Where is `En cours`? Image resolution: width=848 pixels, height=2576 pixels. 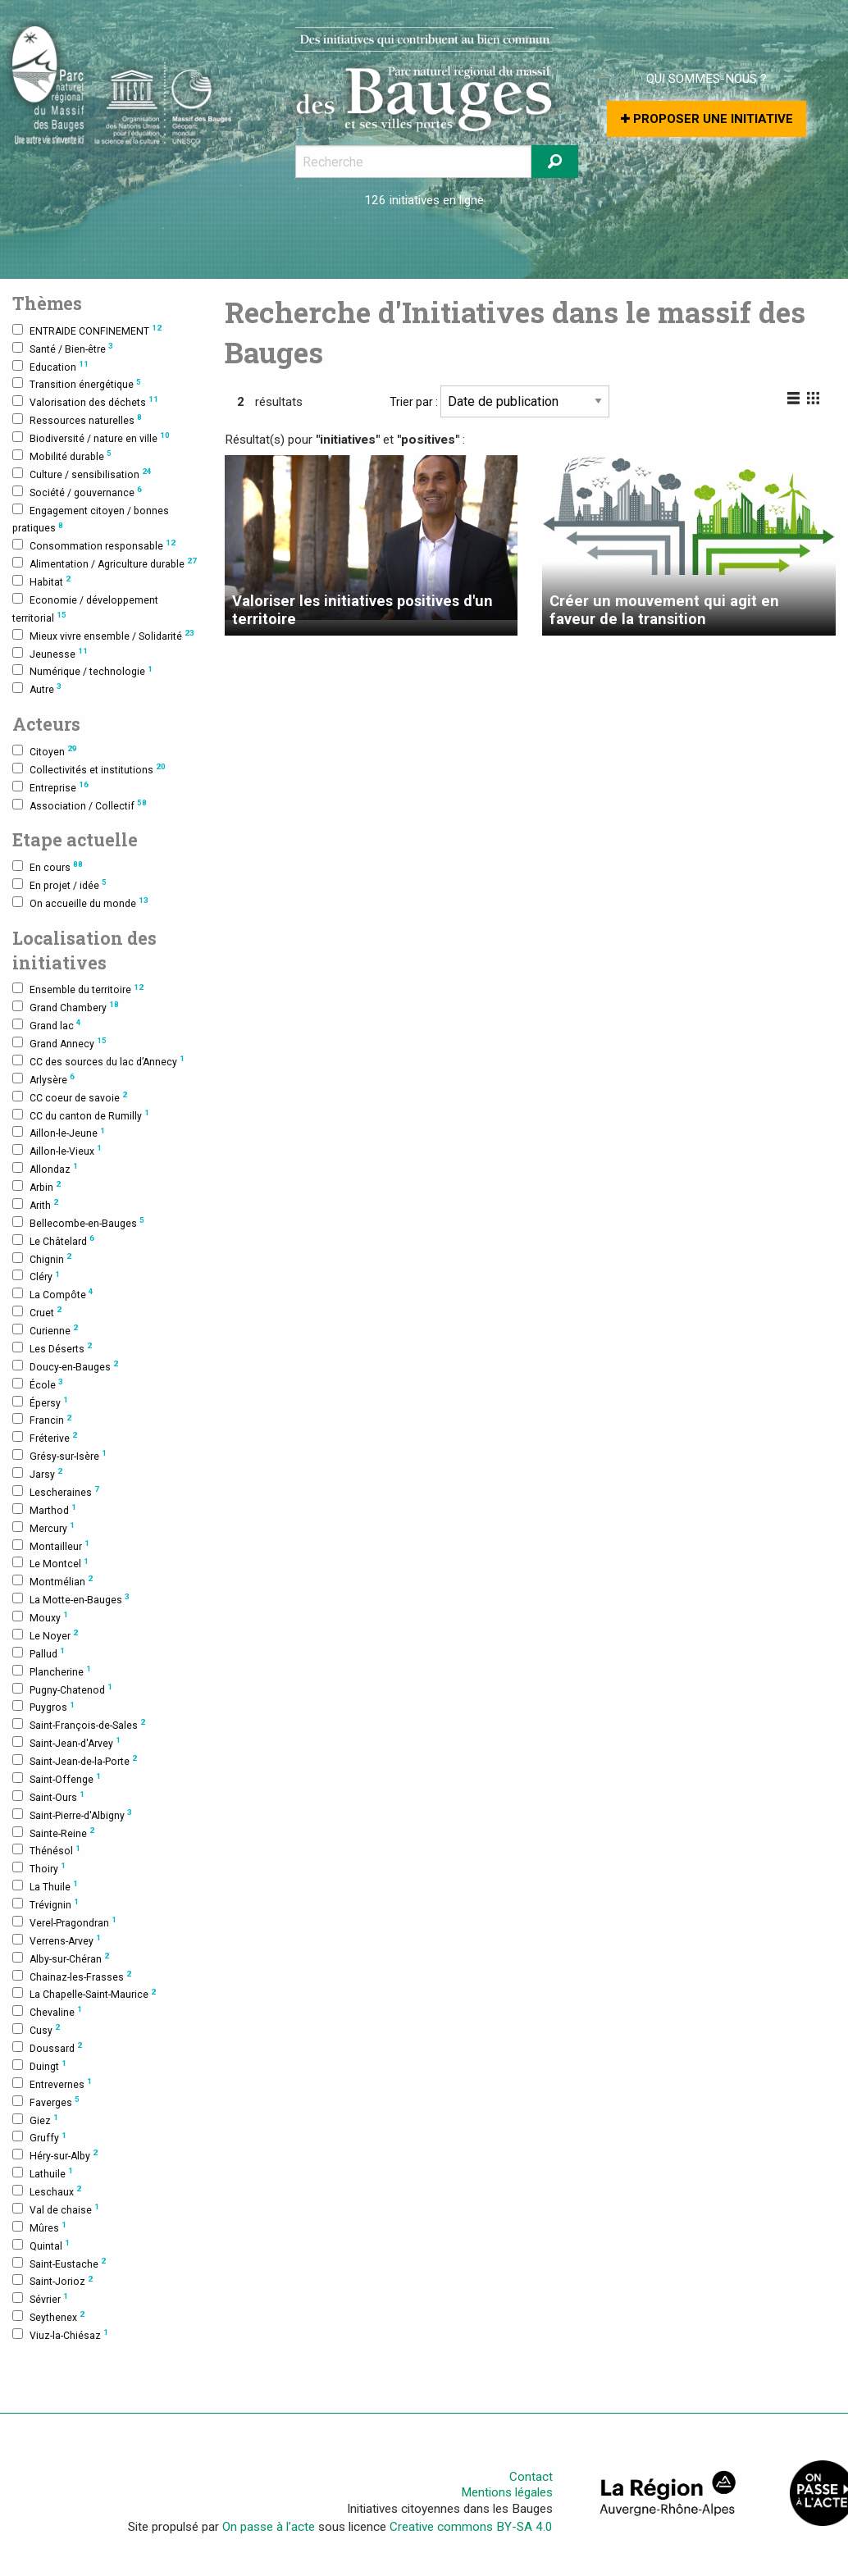 En cours is located at coordinates (47, 866).